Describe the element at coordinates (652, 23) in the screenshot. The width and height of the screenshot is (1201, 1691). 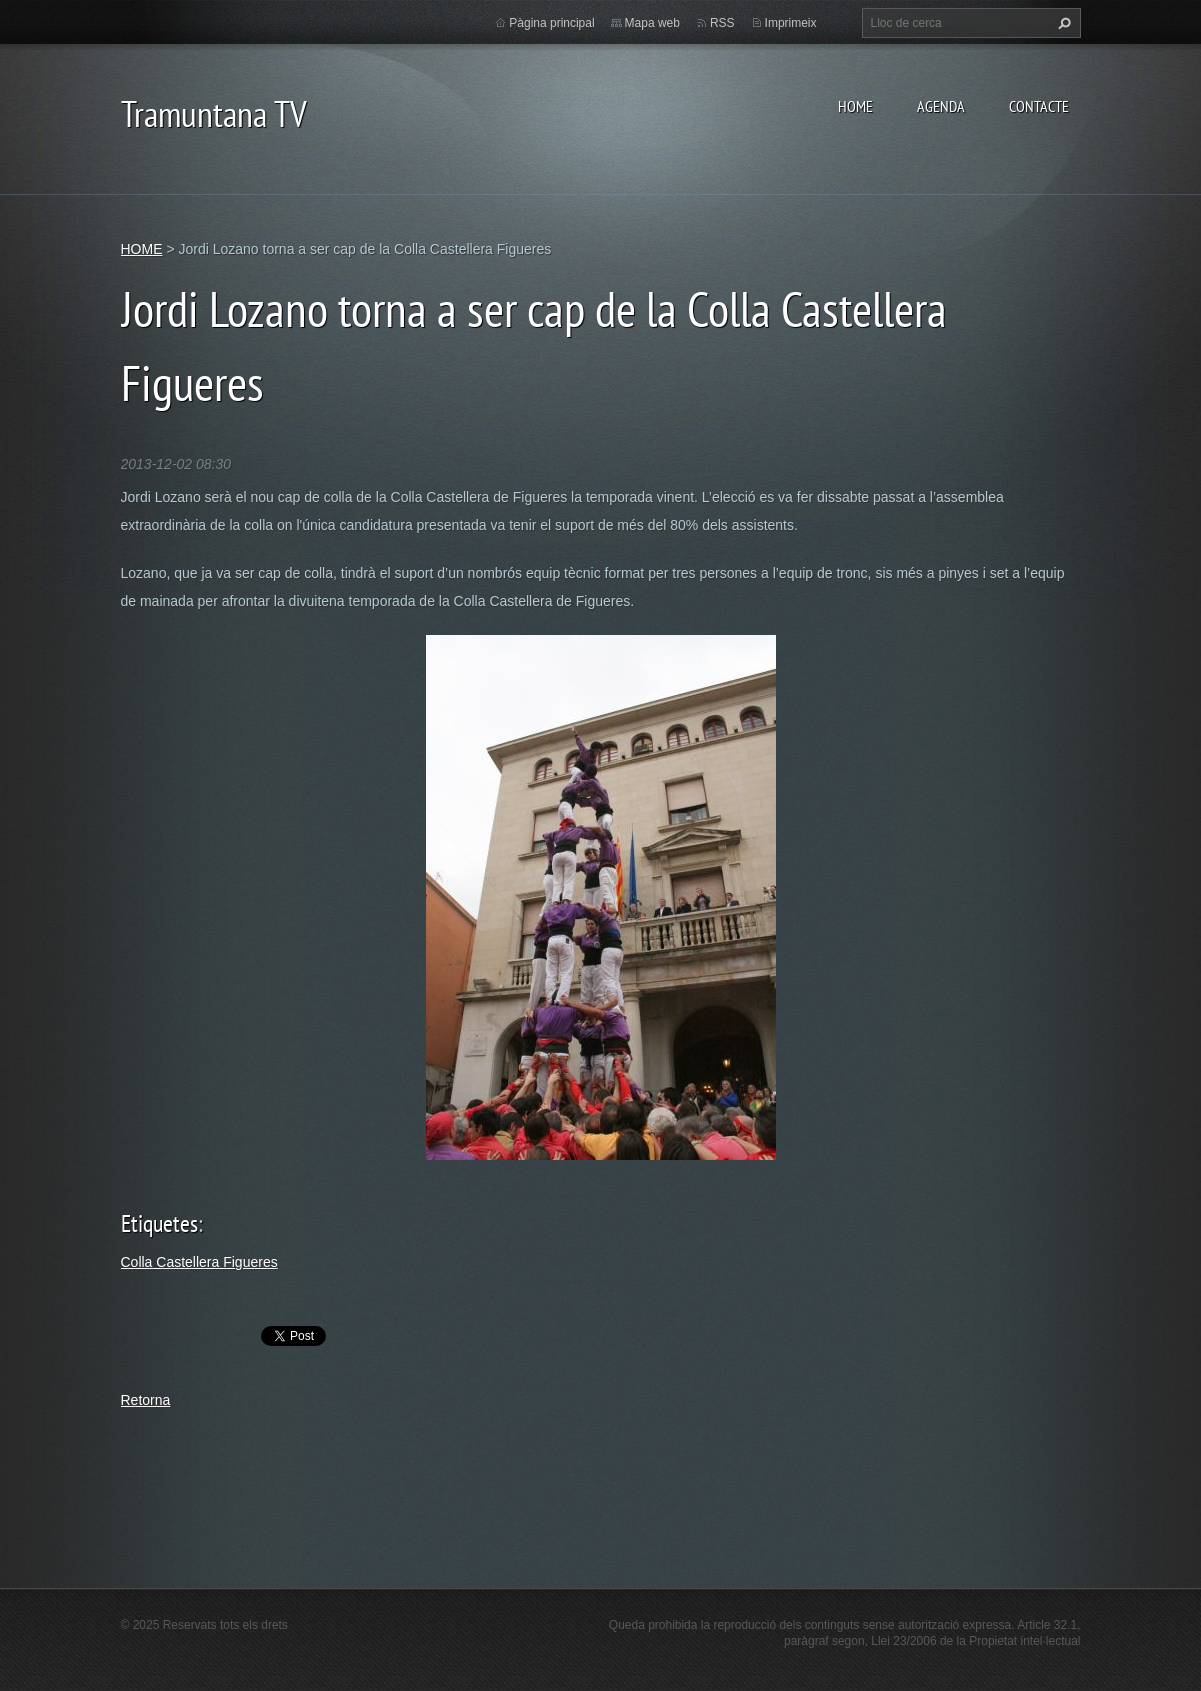
I see `Mapa web` at that location.